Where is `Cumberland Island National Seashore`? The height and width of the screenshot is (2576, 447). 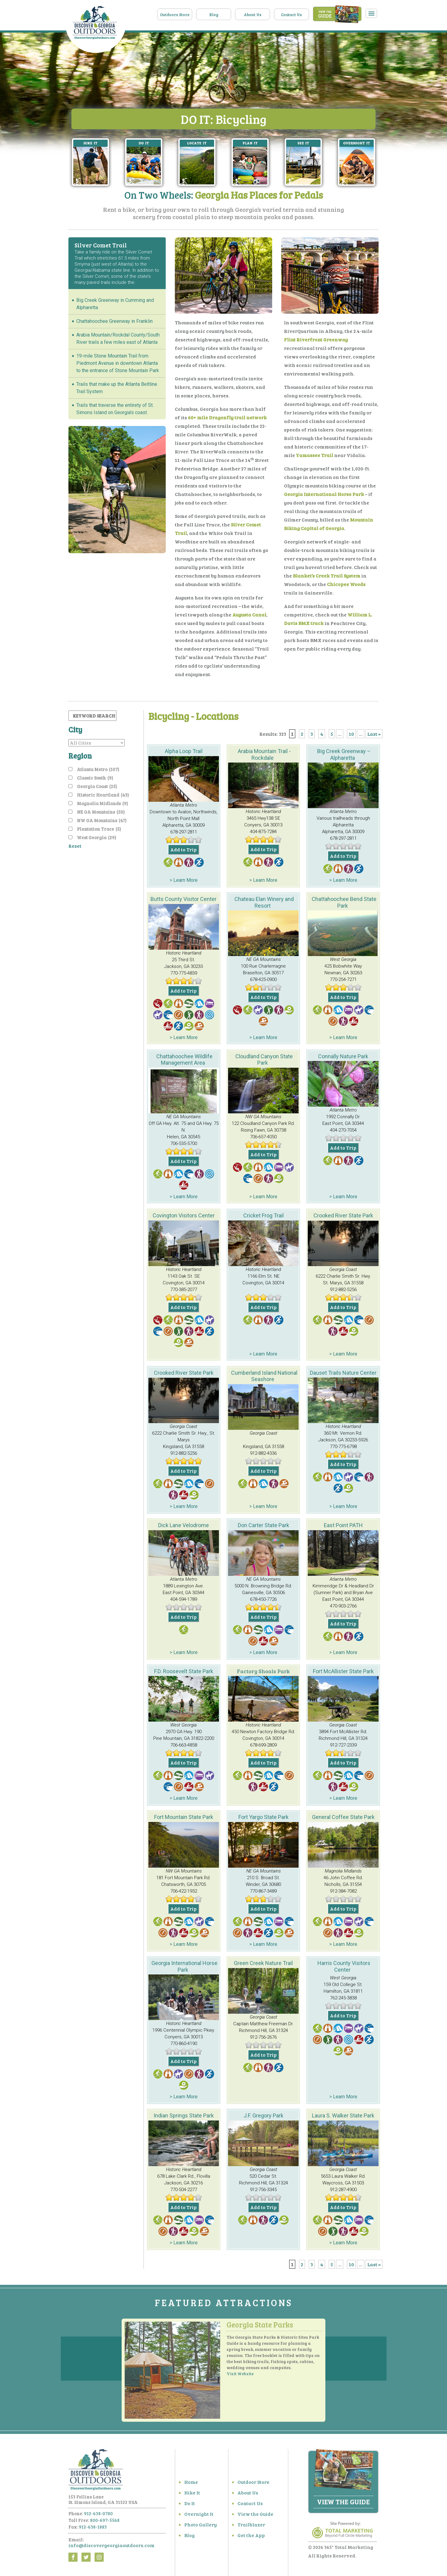 Cumberland Island National Seashore is located at coordinates (264, 1376).